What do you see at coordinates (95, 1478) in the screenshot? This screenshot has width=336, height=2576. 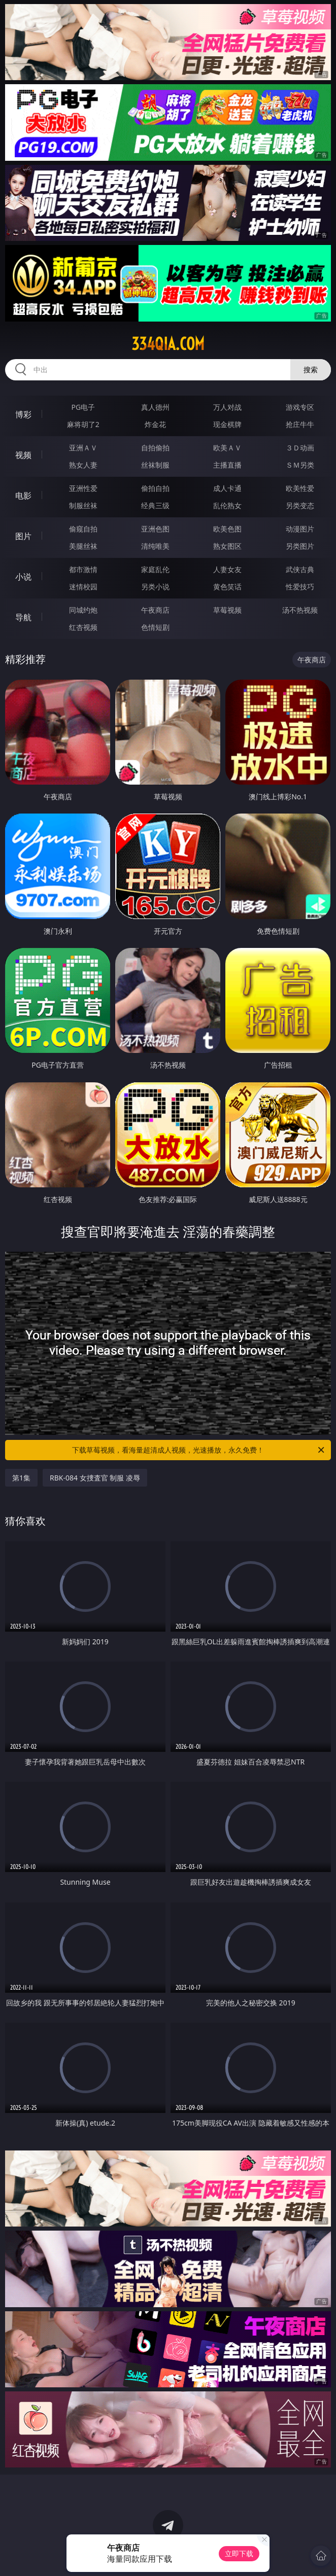 I see `RBK-084 女捜査官 制服 凌辱` at bounding box center [95, 1478].